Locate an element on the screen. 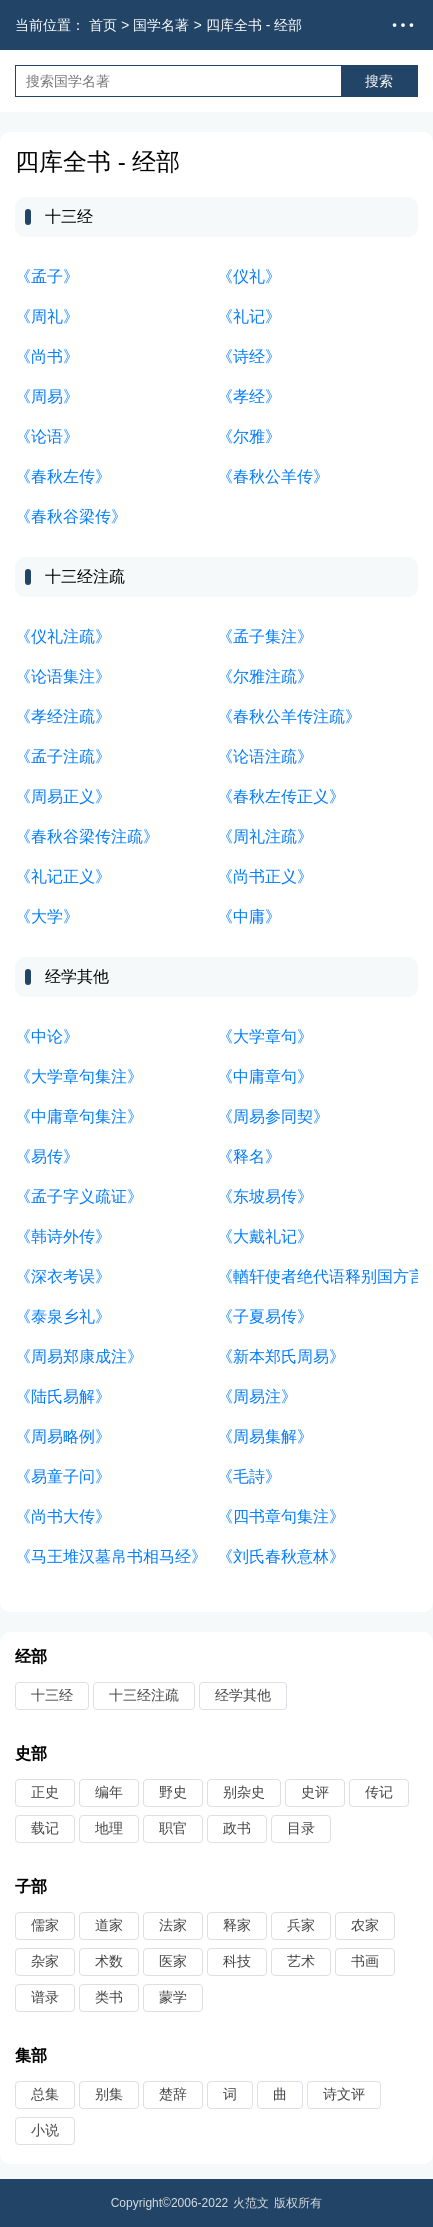 The image size is (433, 2227). 史评 is located at coordinates (315, 1792).